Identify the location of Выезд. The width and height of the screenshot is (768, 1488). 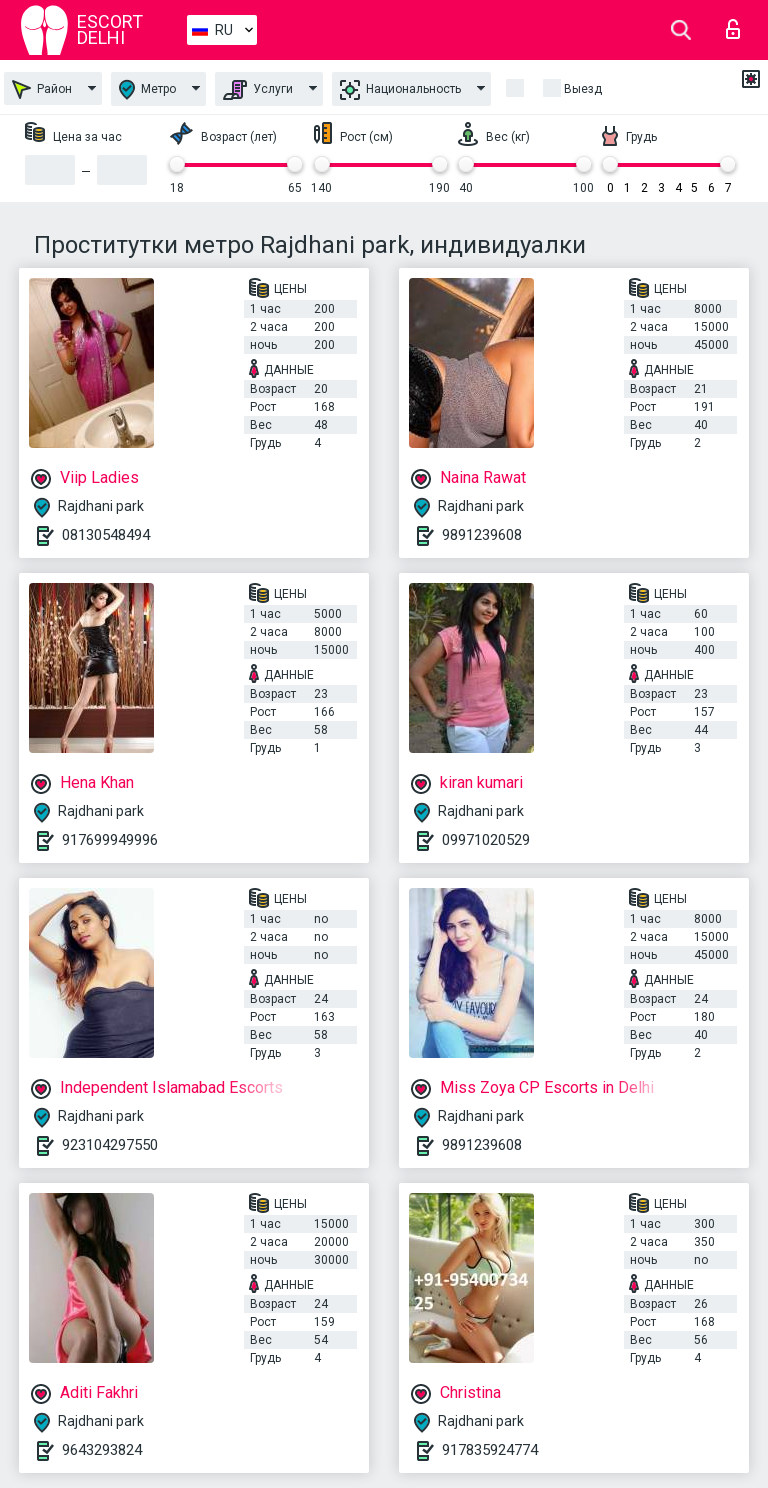
(583, 89).